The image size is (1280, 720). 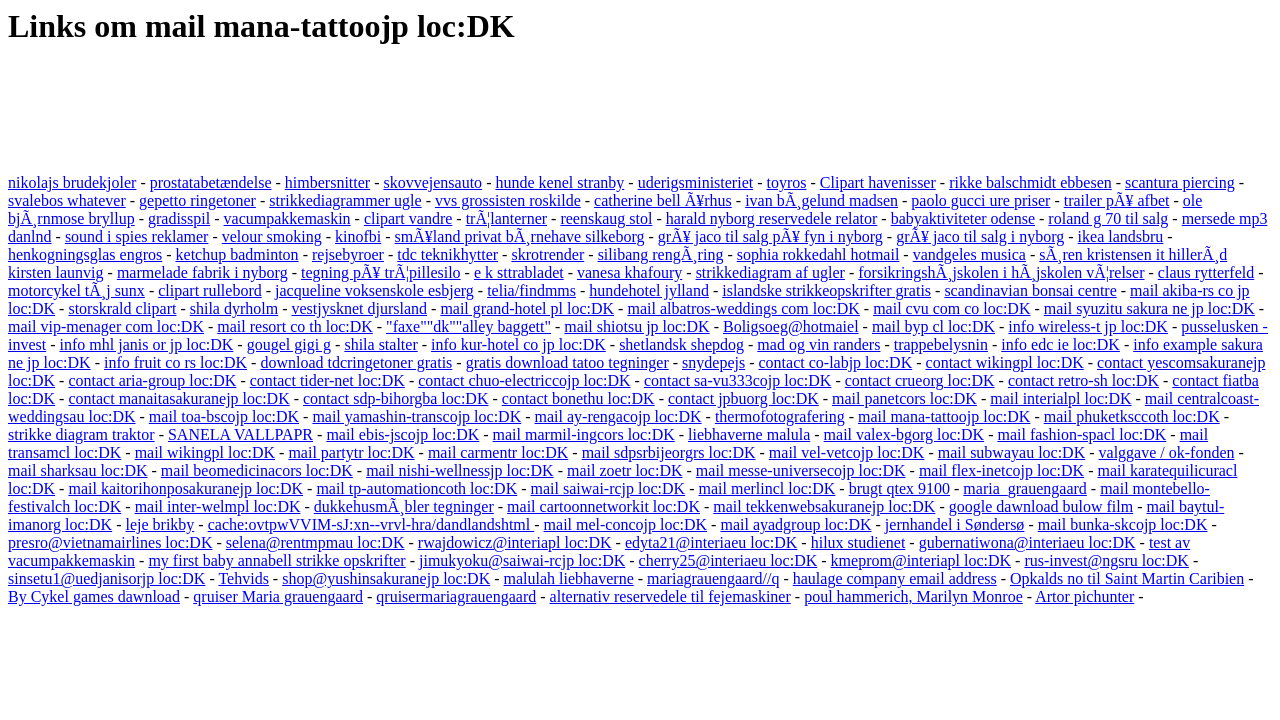 What do you see at coordinates (836, 362) in the screenshot?
I see `contact co-labjp loc:DK` at bounding box center [836, 362].